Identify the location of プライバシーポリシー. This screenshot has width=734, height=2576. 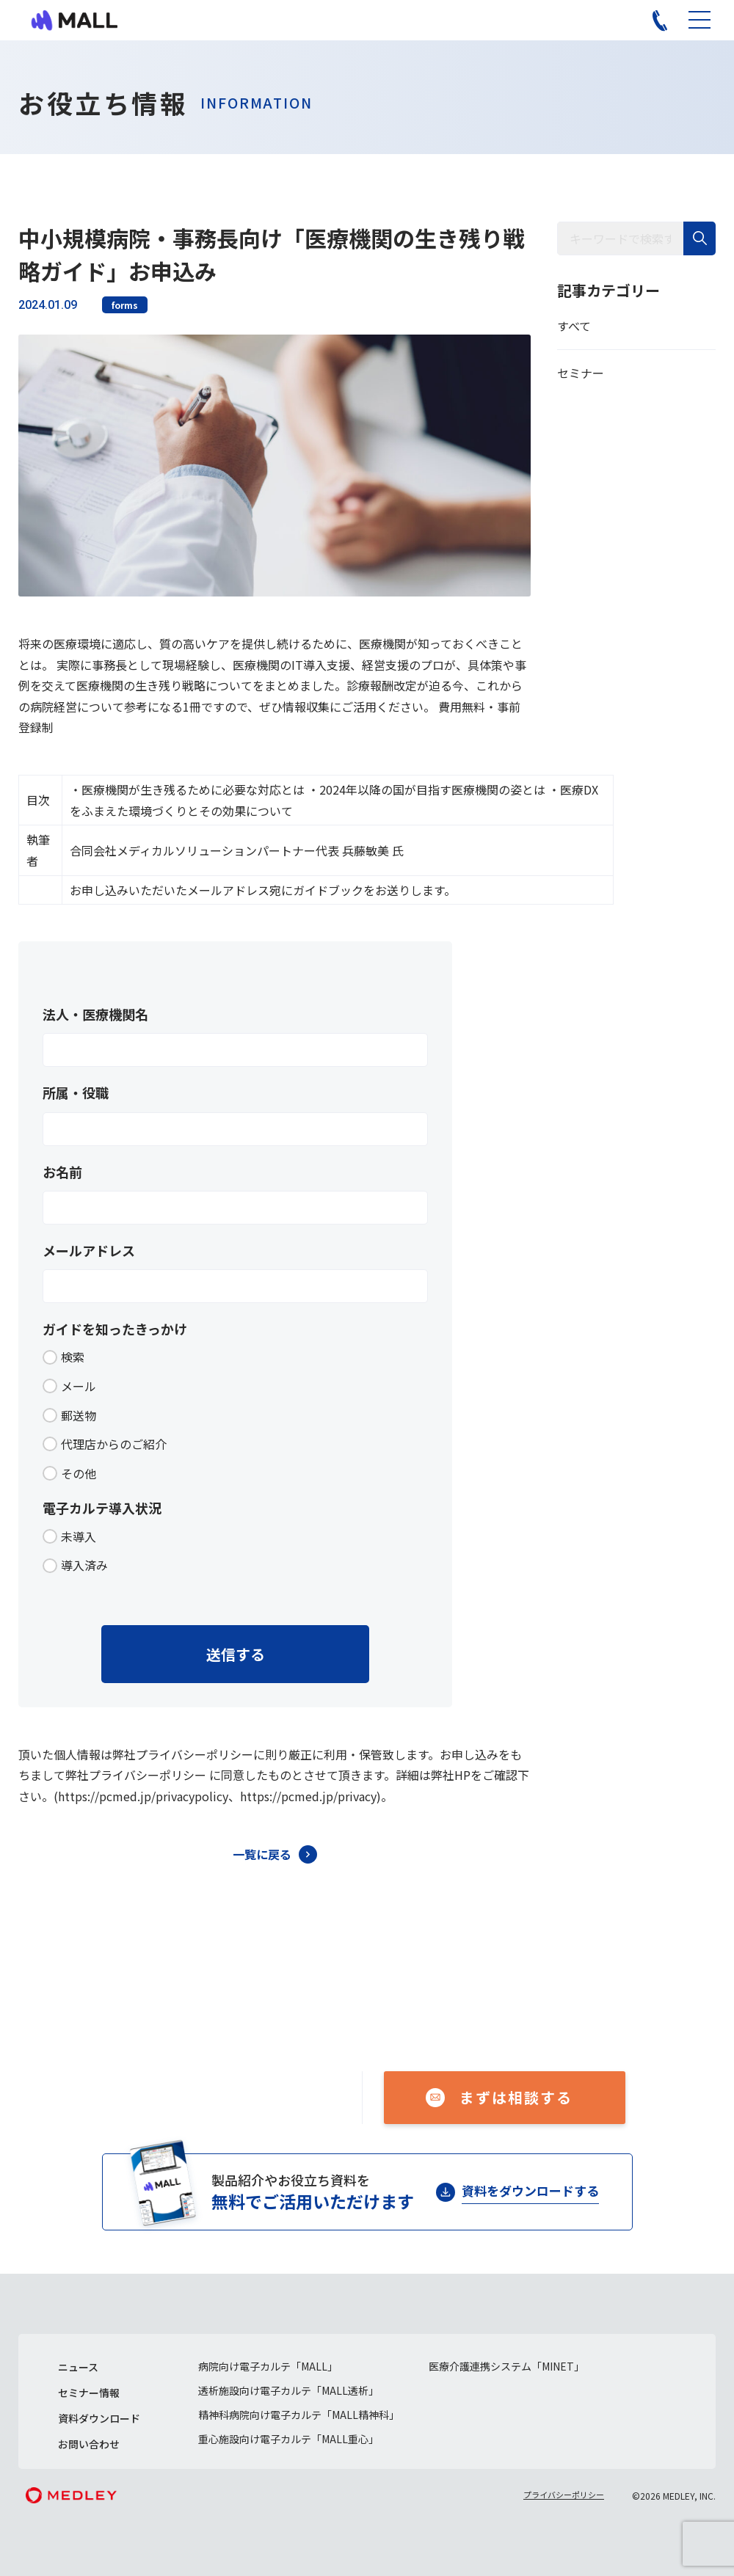
(563, 2494).